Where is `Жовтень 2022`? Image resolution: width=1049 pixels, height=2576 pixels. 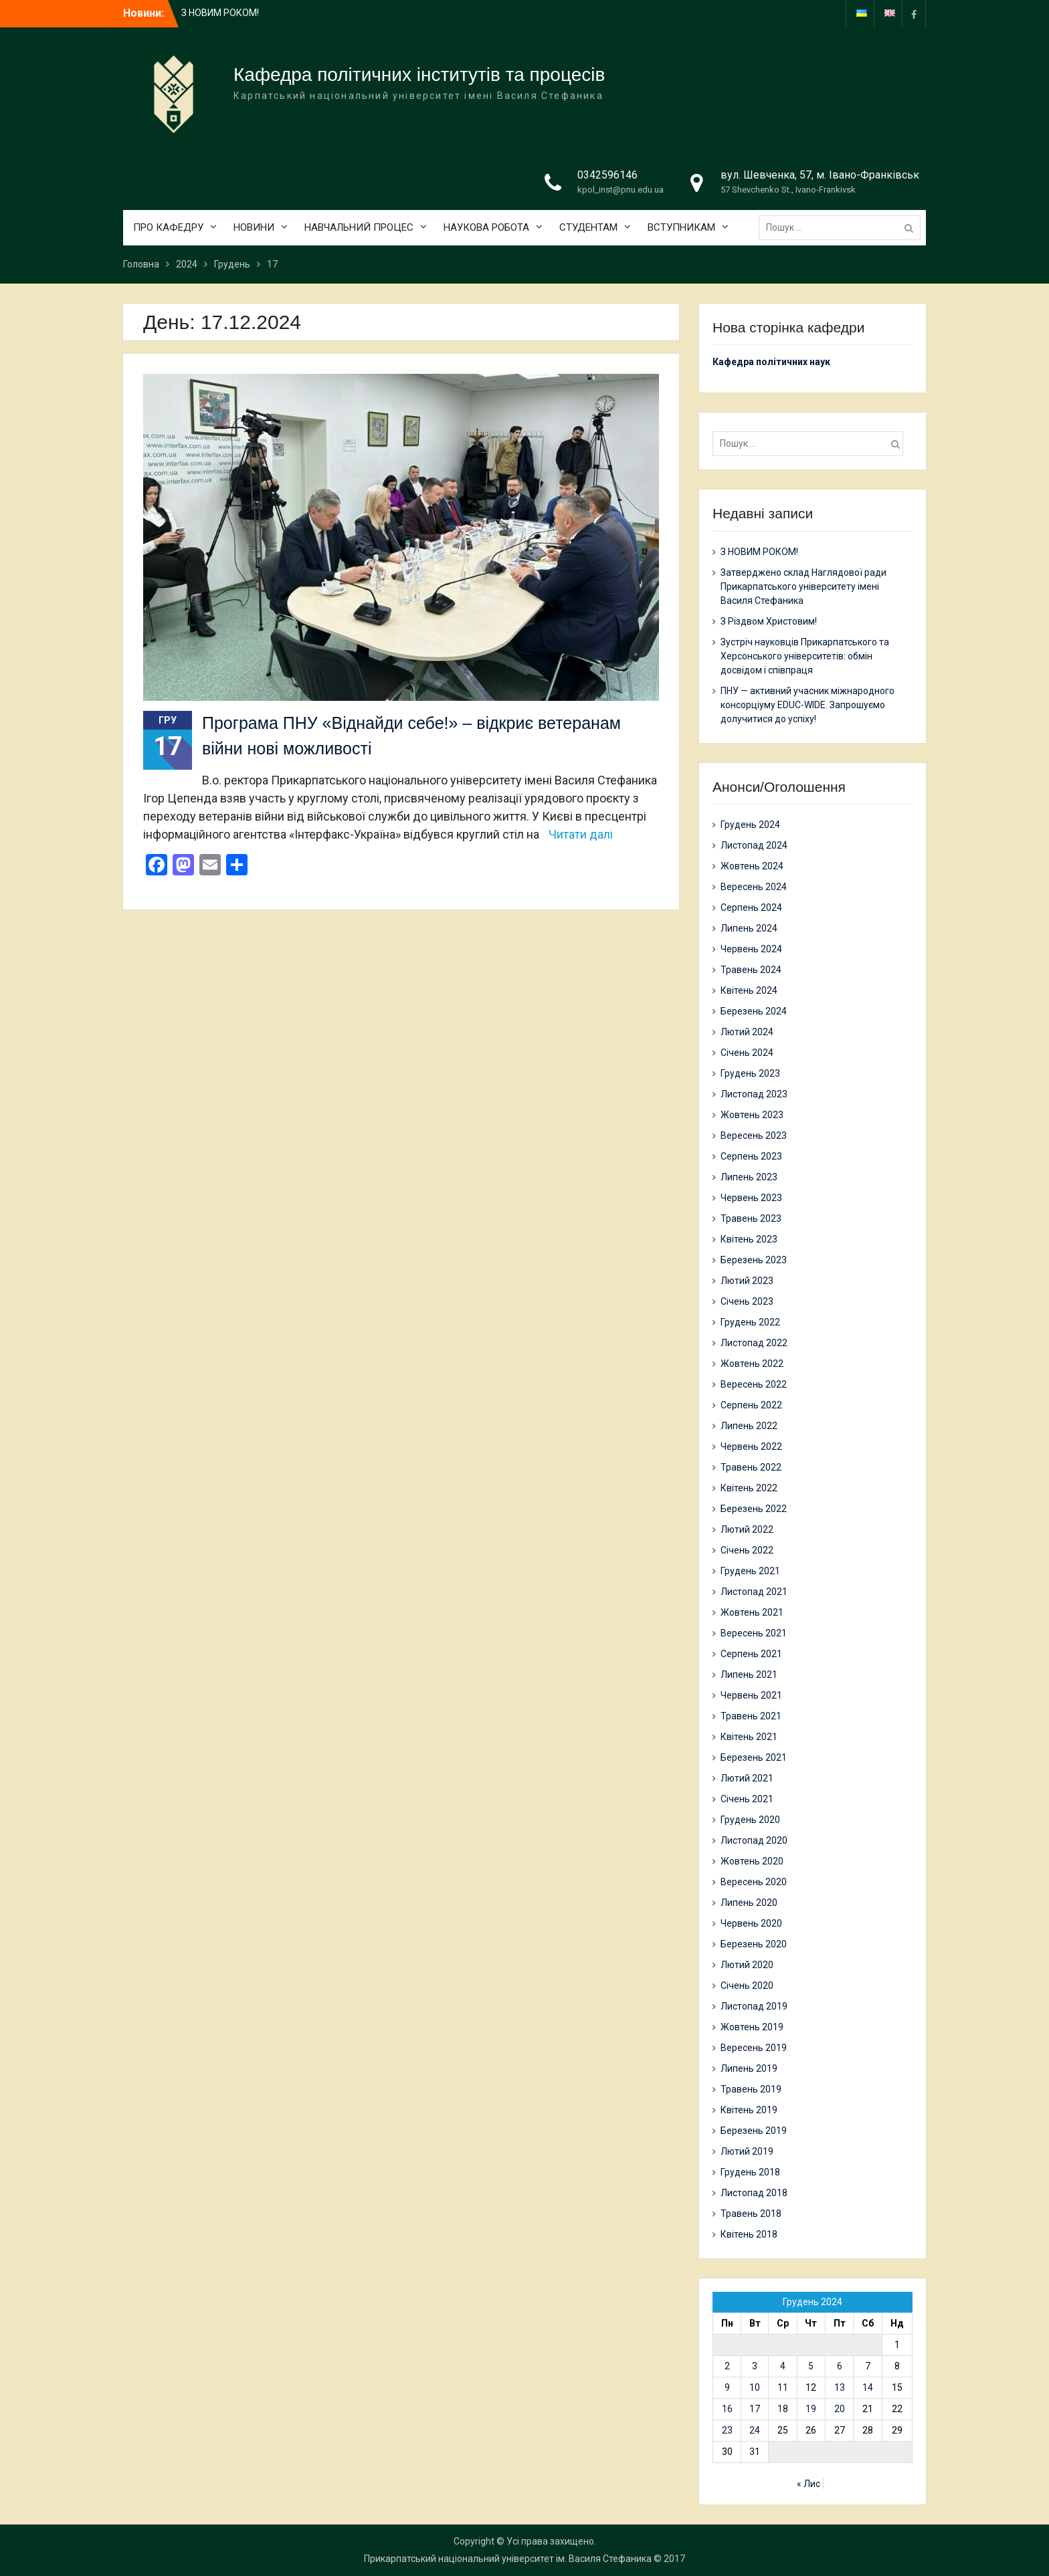
Жовтень 2022 is located at coordinates (752, 1363).